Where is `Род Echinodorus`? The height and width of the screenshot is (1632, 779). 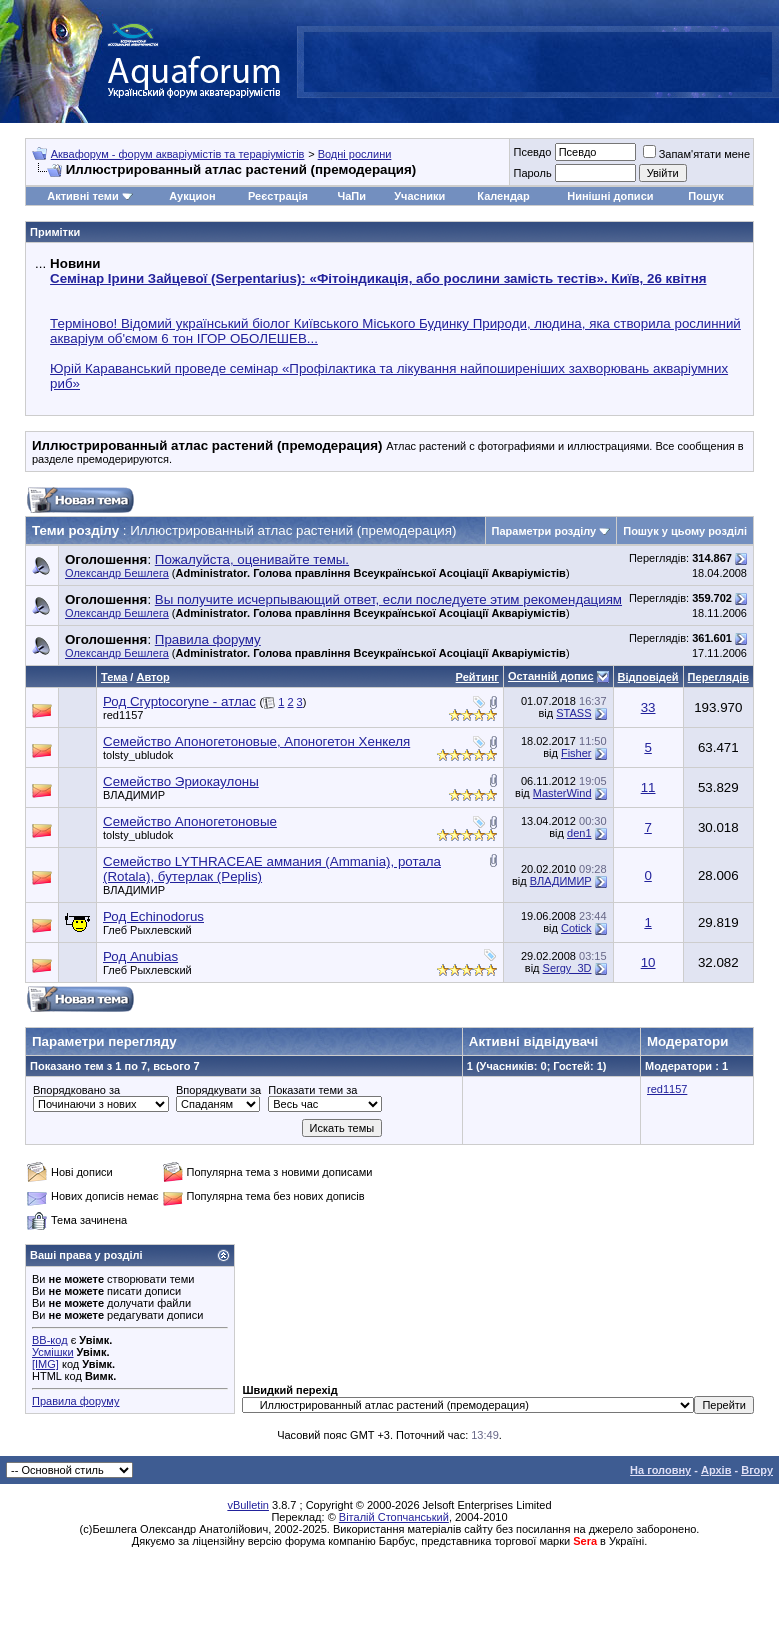 Род Echinodorus is located at coordinates (153, 916).